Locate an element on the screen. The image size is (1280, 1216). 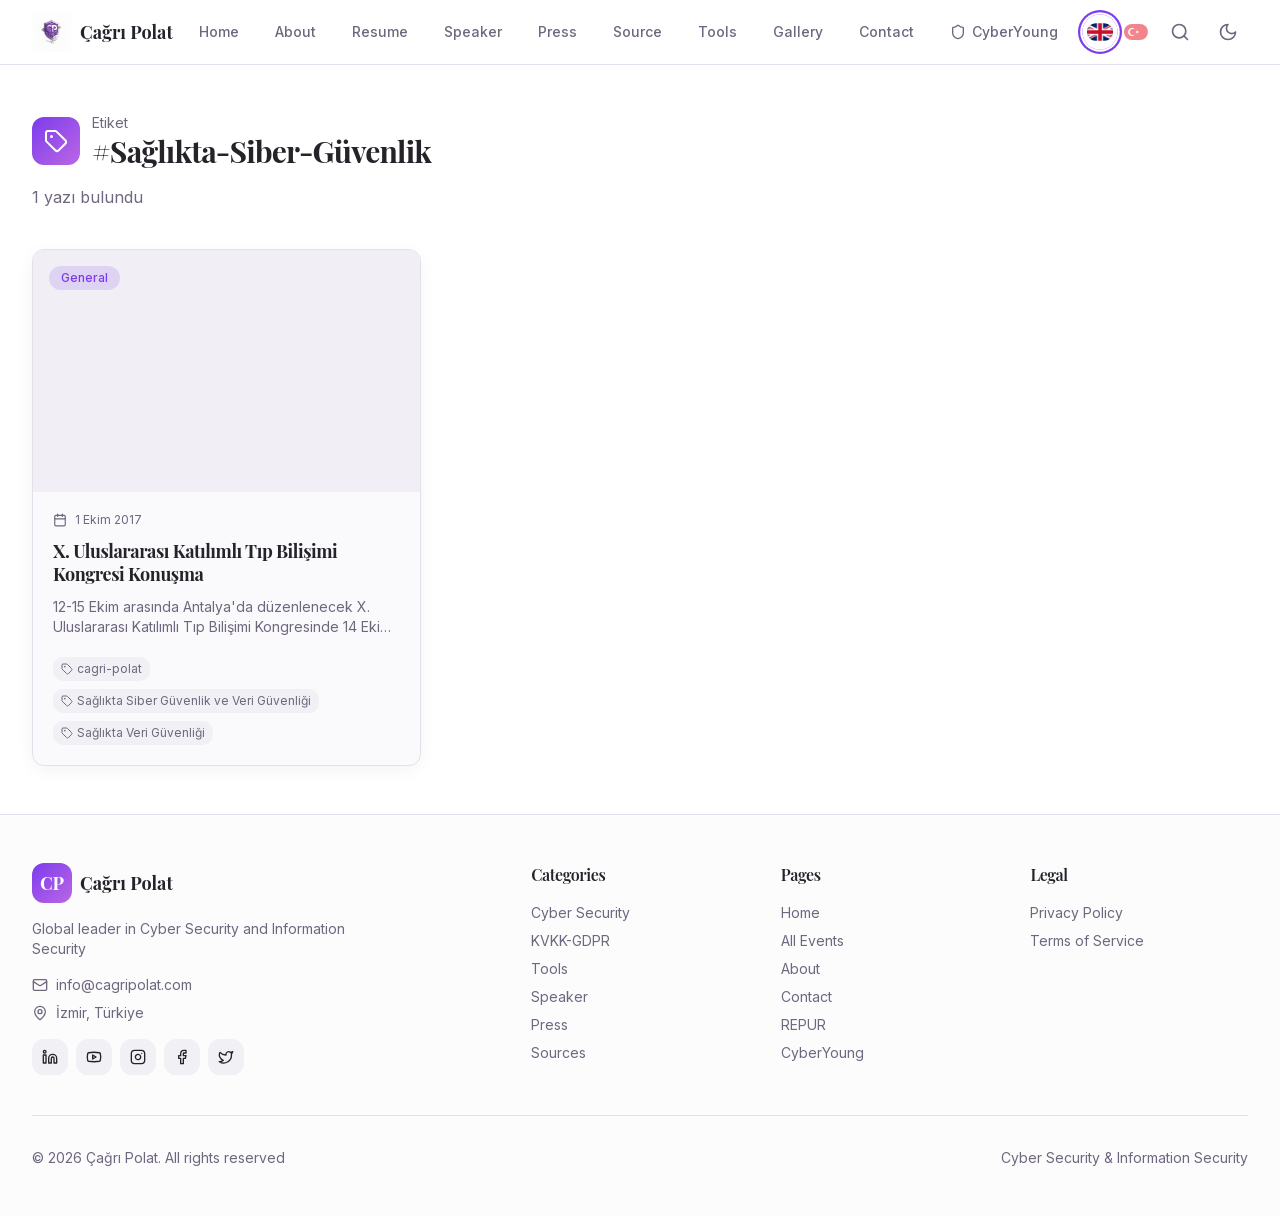
Source is located at coordinates (637, 31).